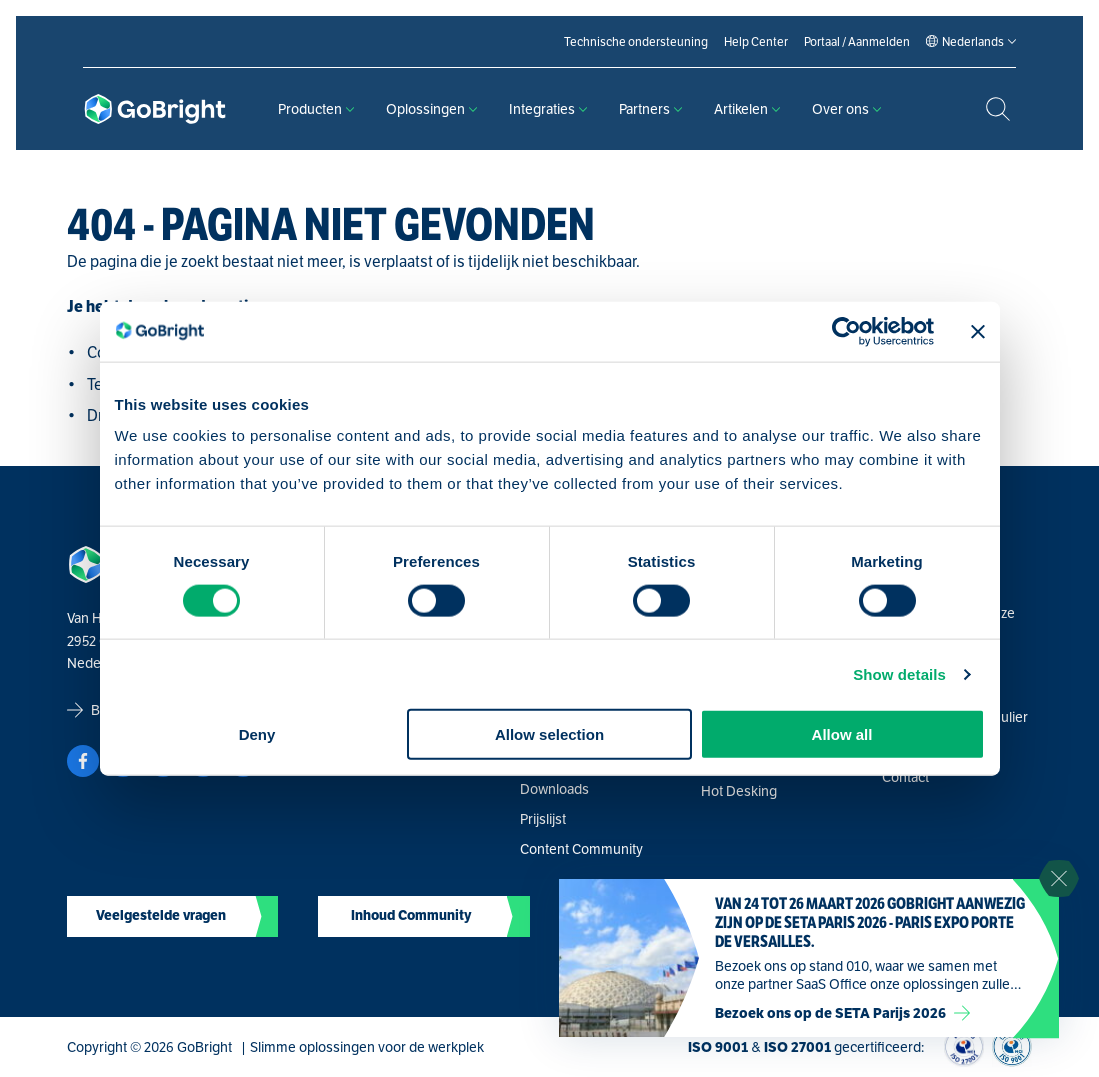  I want to click on Partners, so click(650, 109).